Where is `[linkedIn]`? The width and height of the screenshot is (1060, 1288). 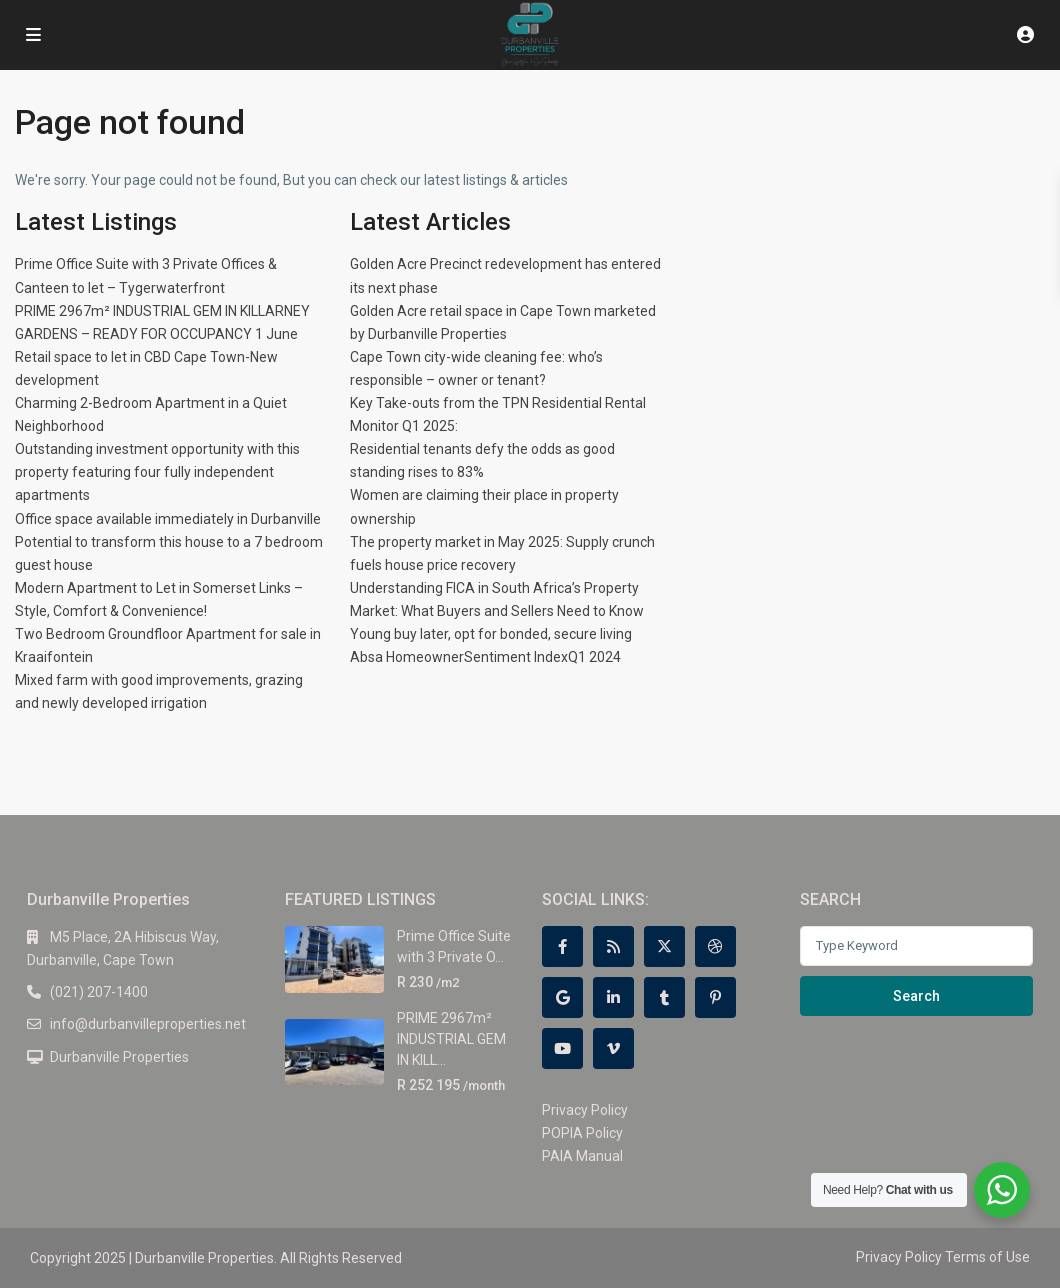
[linkedIn] is located at coordinates (613, 997).